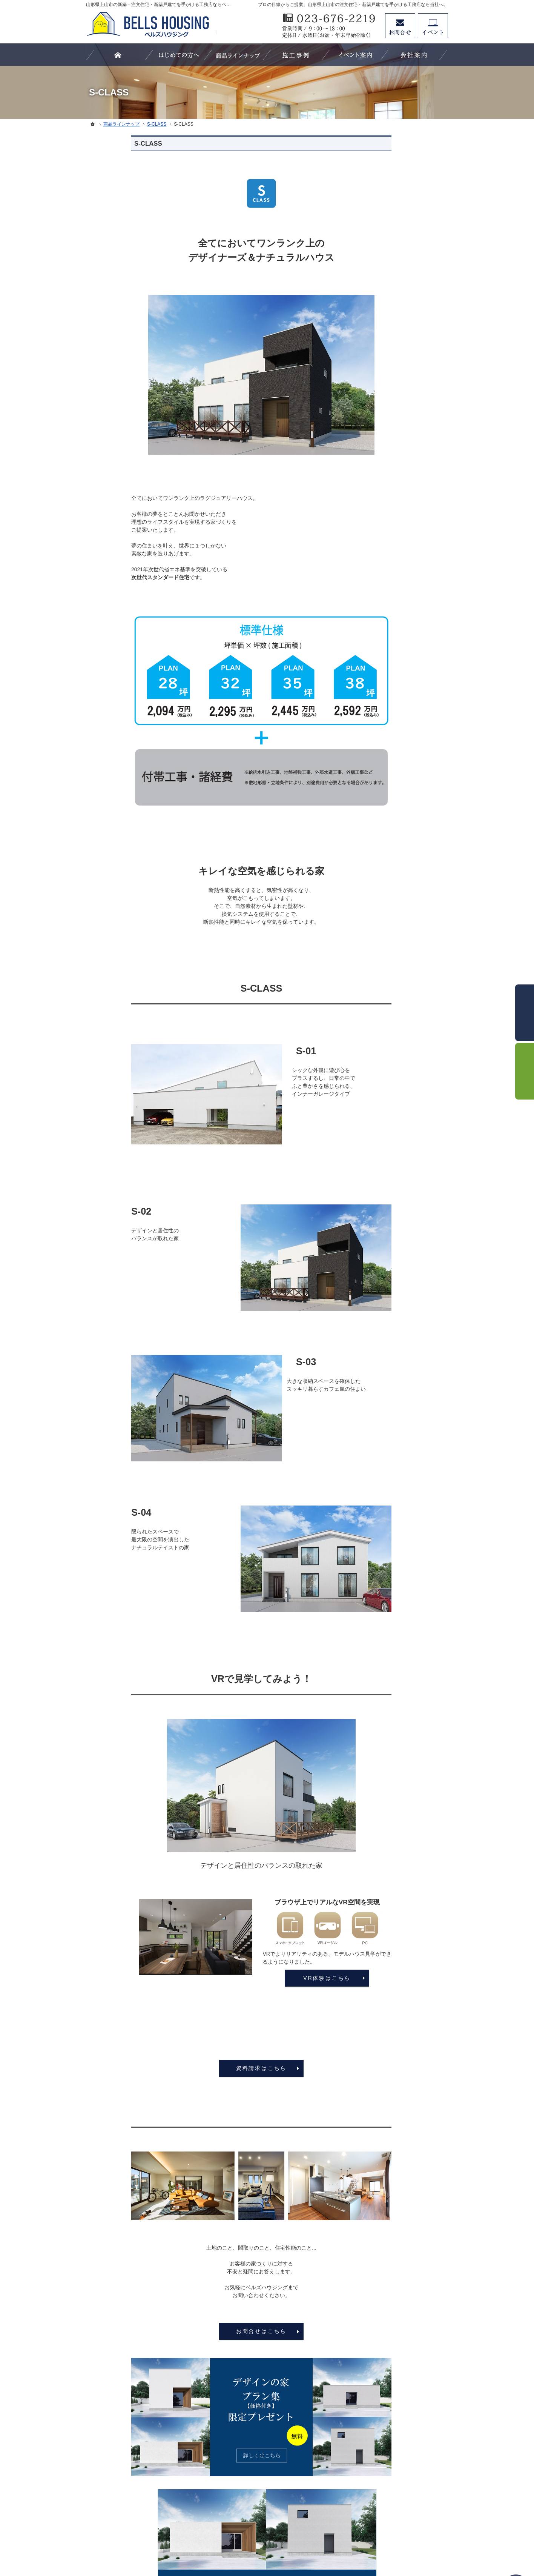 Image resolution: width=534 pixels, height=2576 pixels. Describe the element at coordinates (372, 509) in the screenshot. I see `外観` at that location.